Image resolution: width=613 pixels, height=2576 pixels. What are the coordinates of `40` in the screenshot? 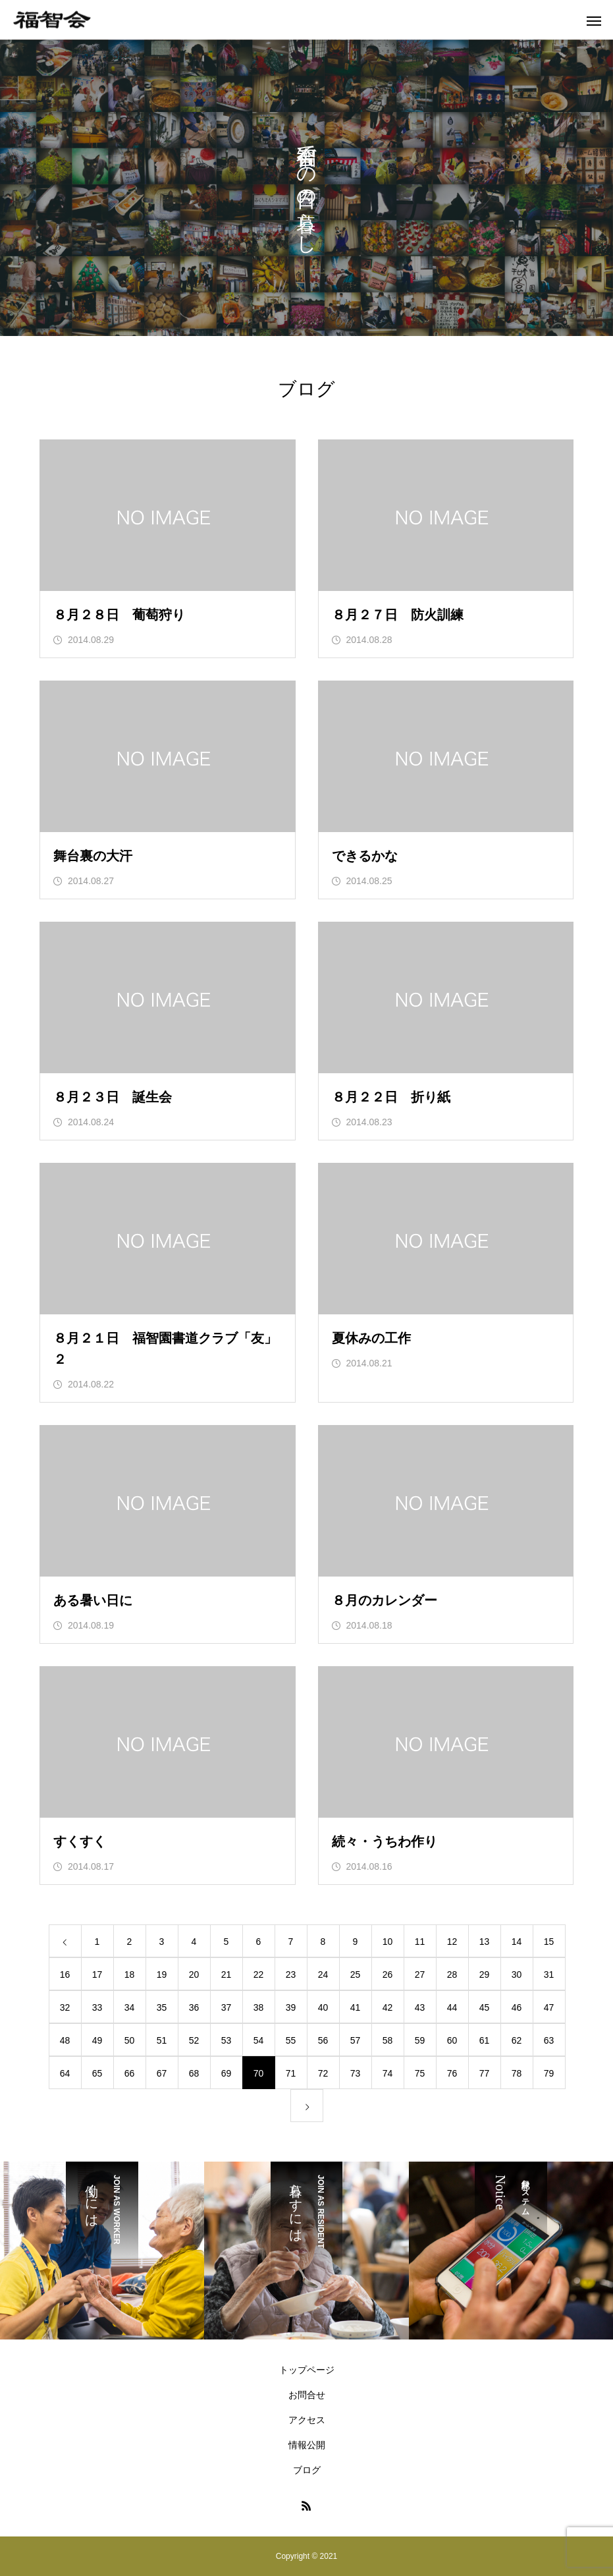 It's located at (323, 2007).